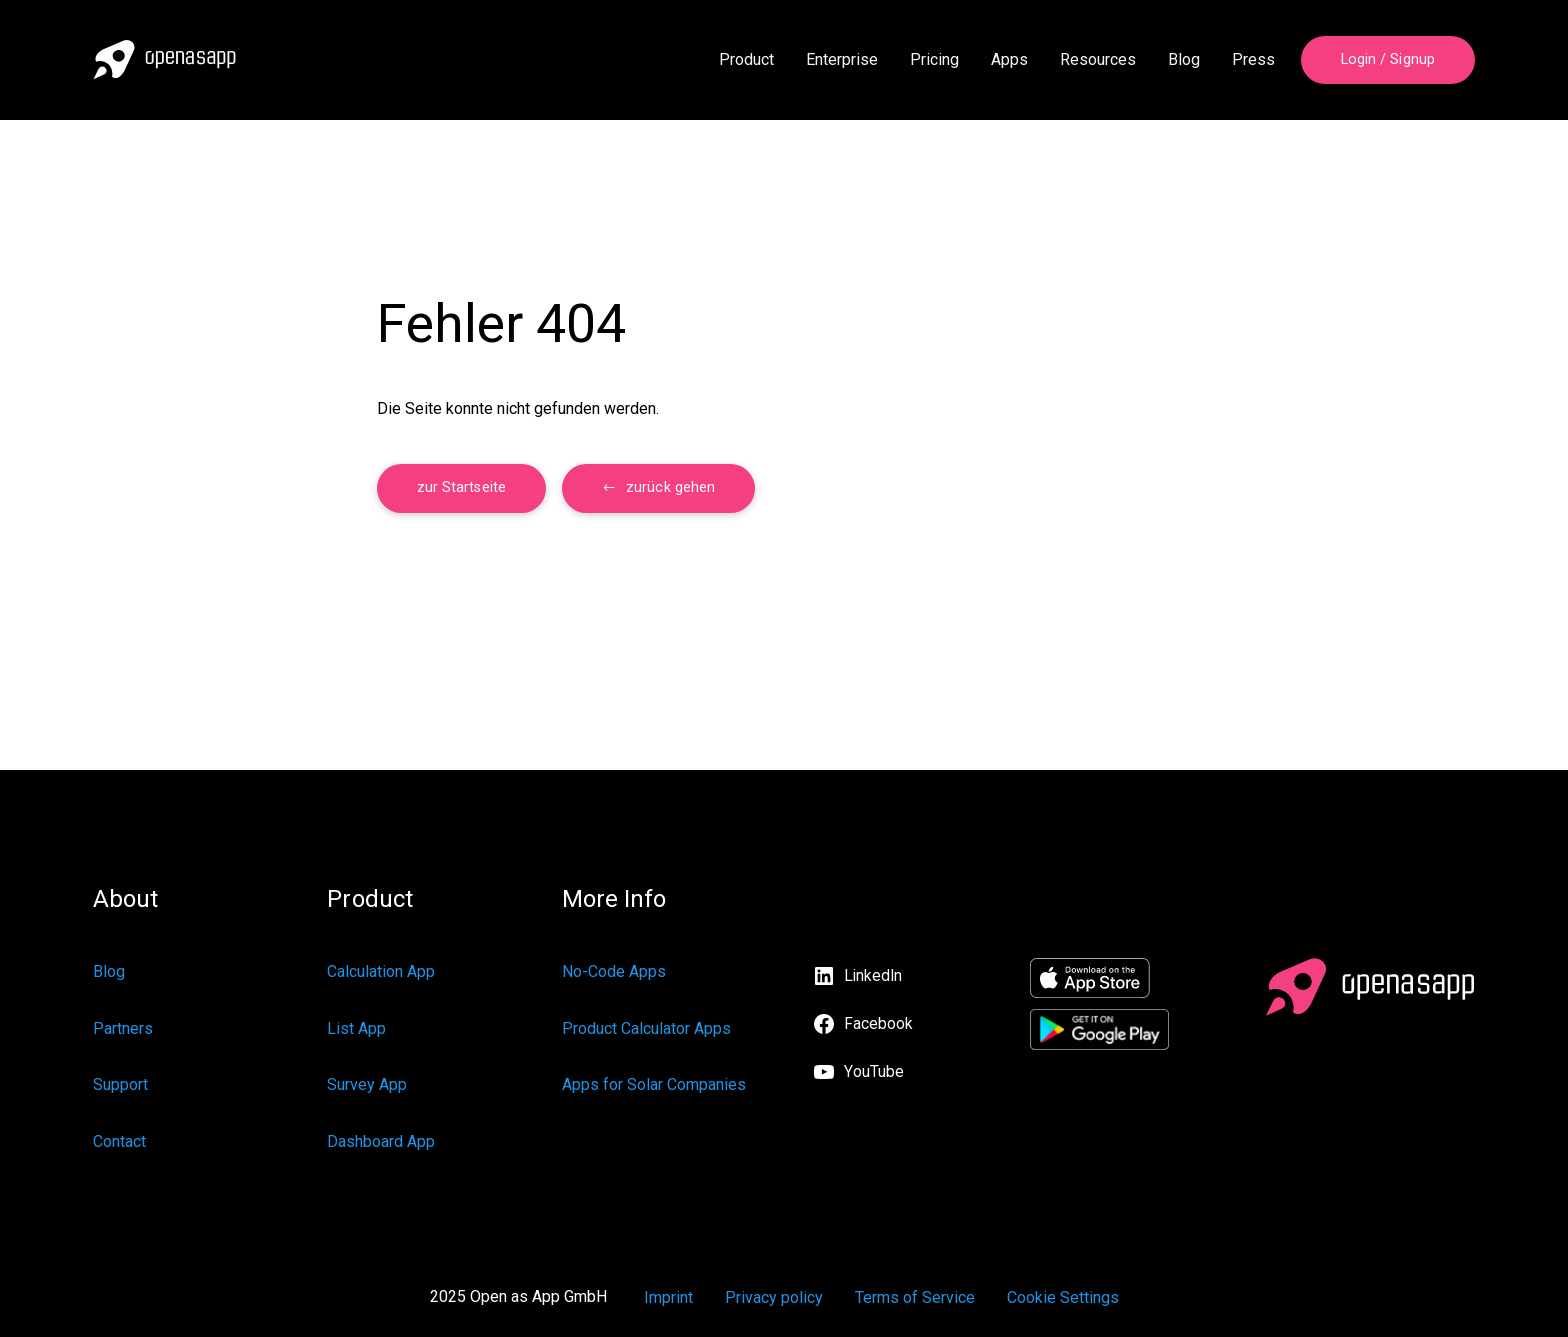 This screenshot has height=1337, width=1568. What do you see at coordinates (381, 971) in the screenshot?
I see `Calculation App` at bounding box center [381, 971].